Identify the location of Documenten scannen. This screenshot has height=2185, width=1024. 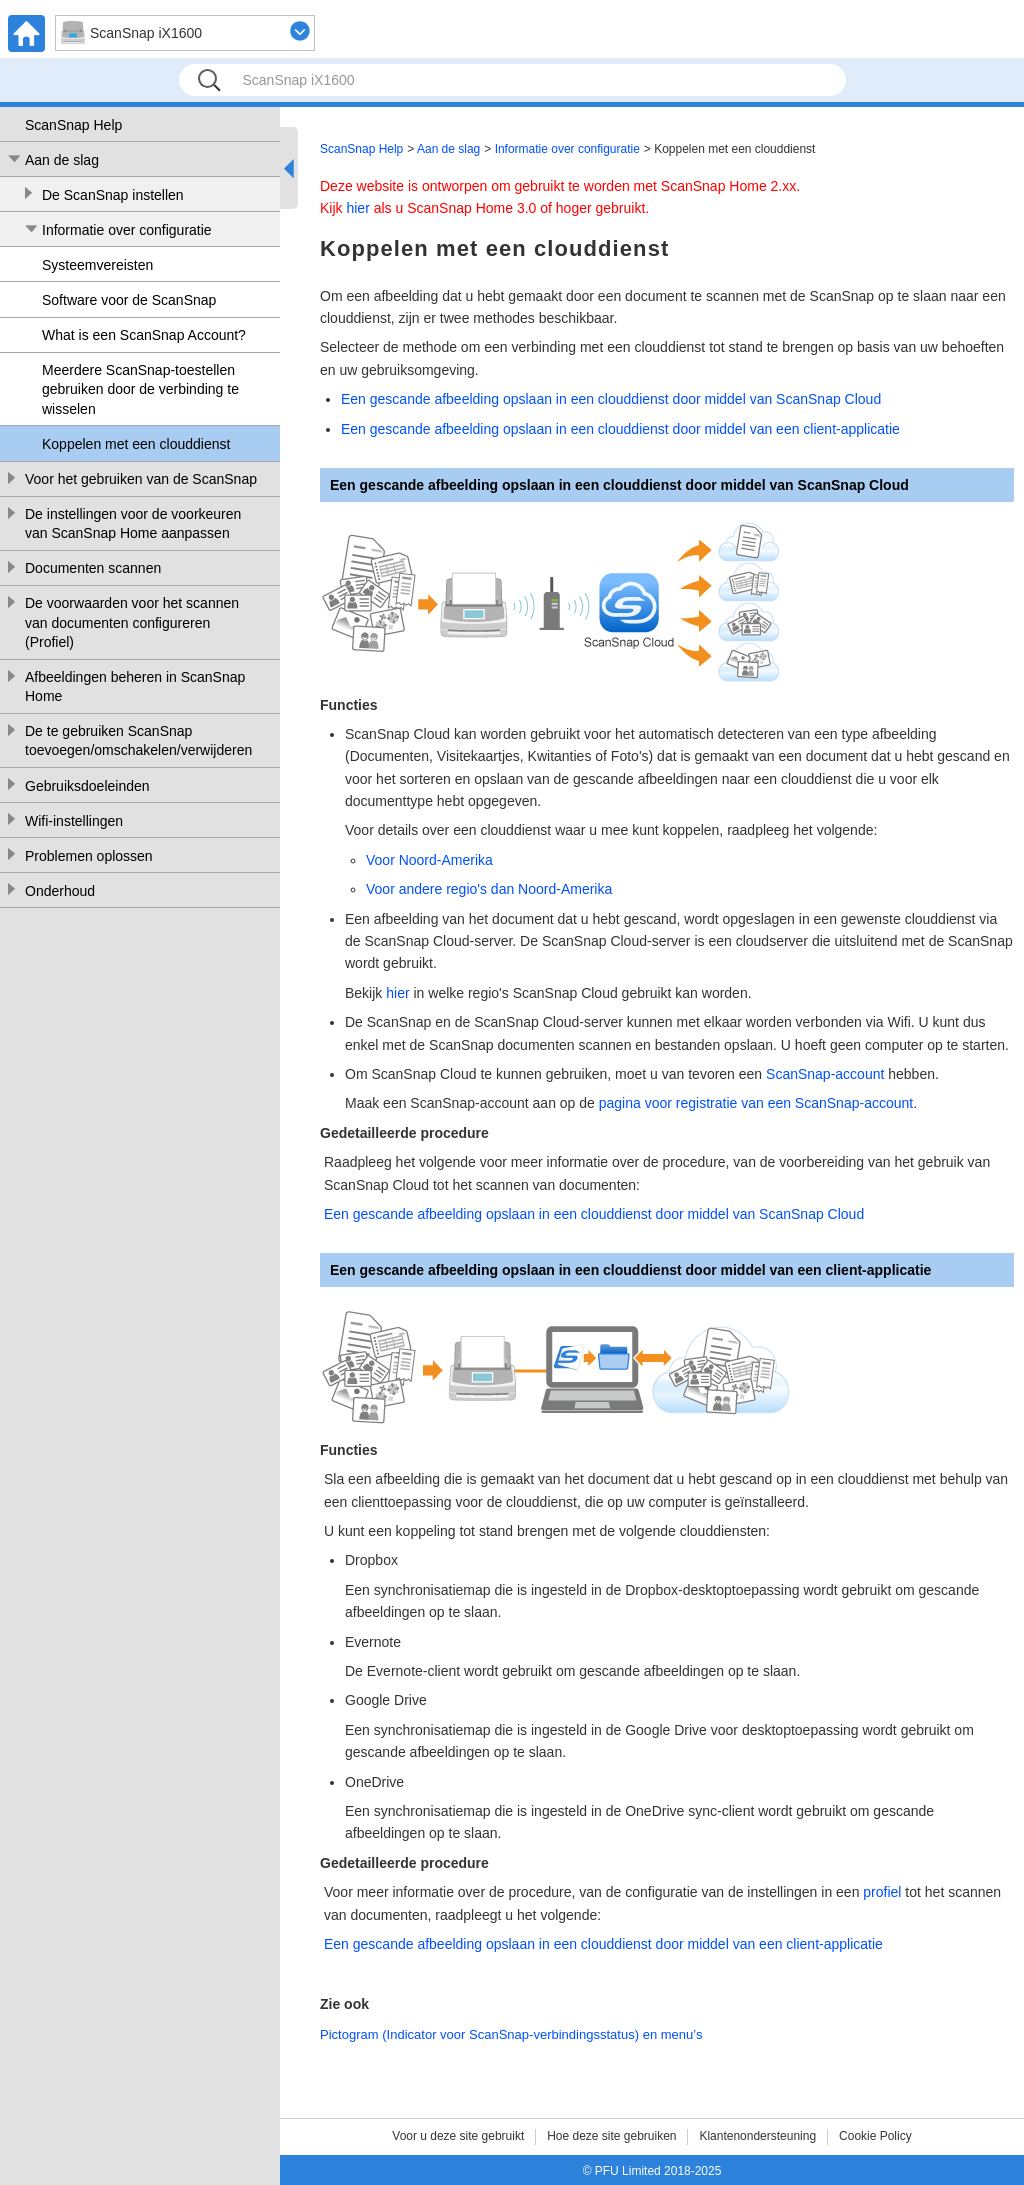
(93, 568).